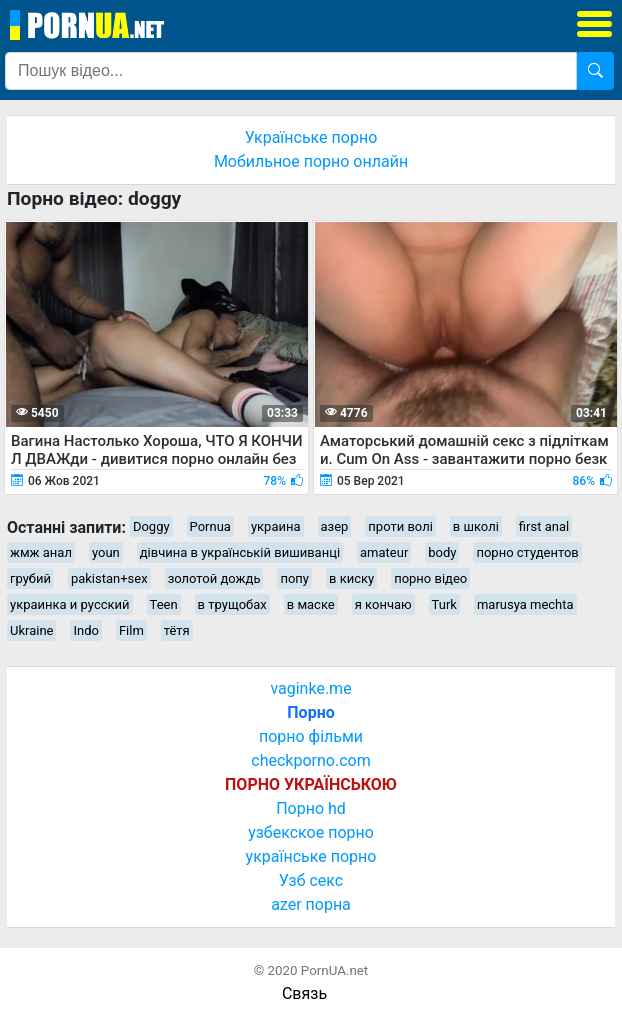  Describe the element at coordinates (294, 578) in the screenshot. I see `попу` at that location.